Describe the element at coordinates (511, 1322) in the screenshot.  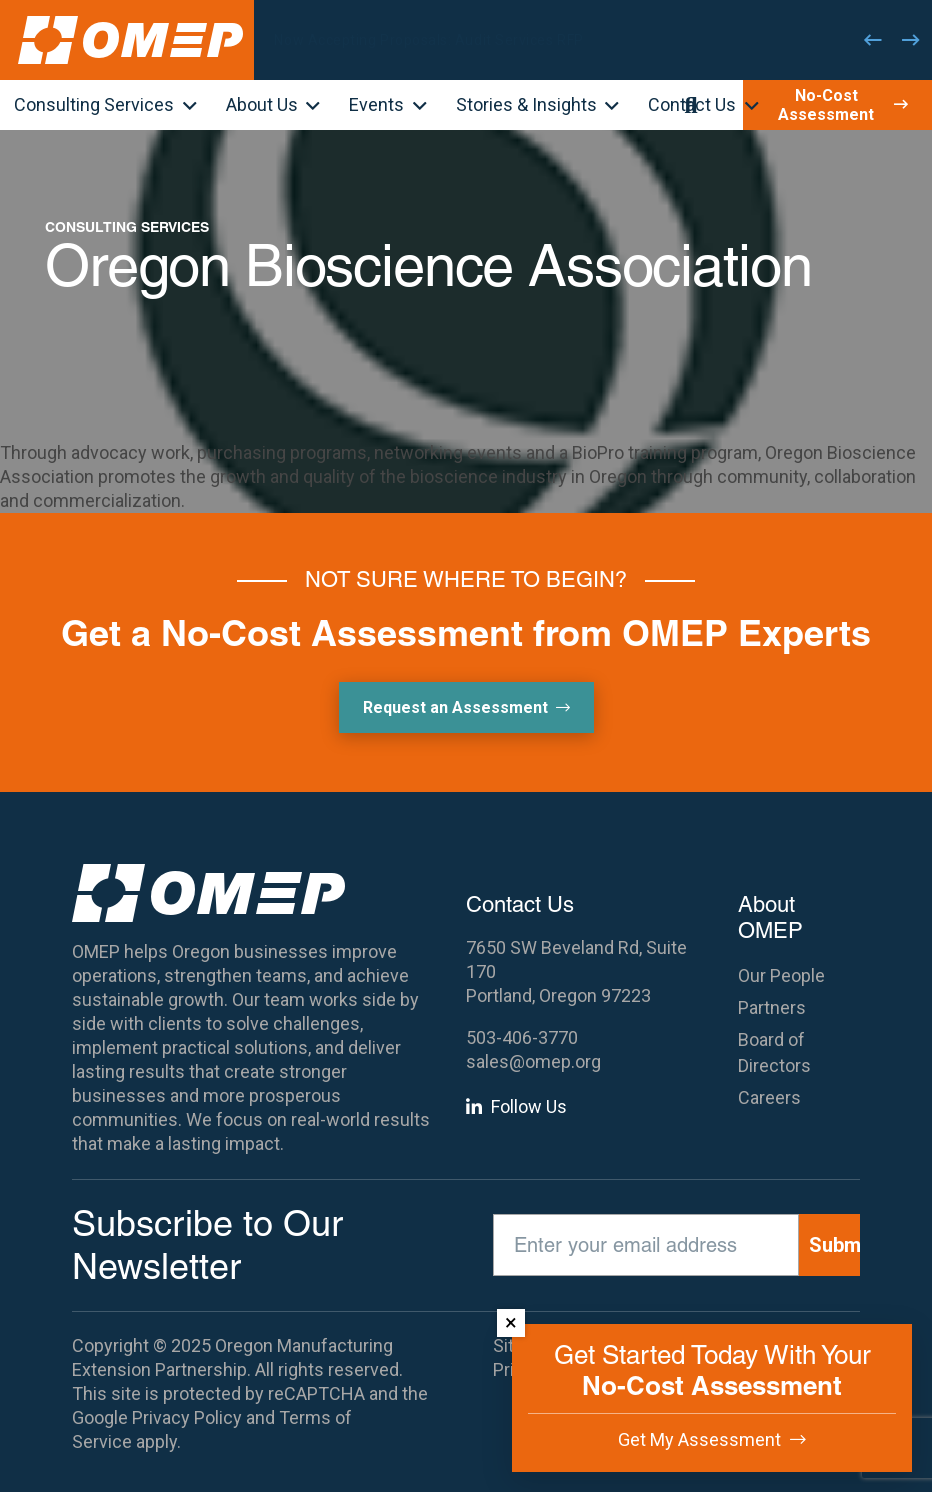
I see `× [Dismiss]` at that location.